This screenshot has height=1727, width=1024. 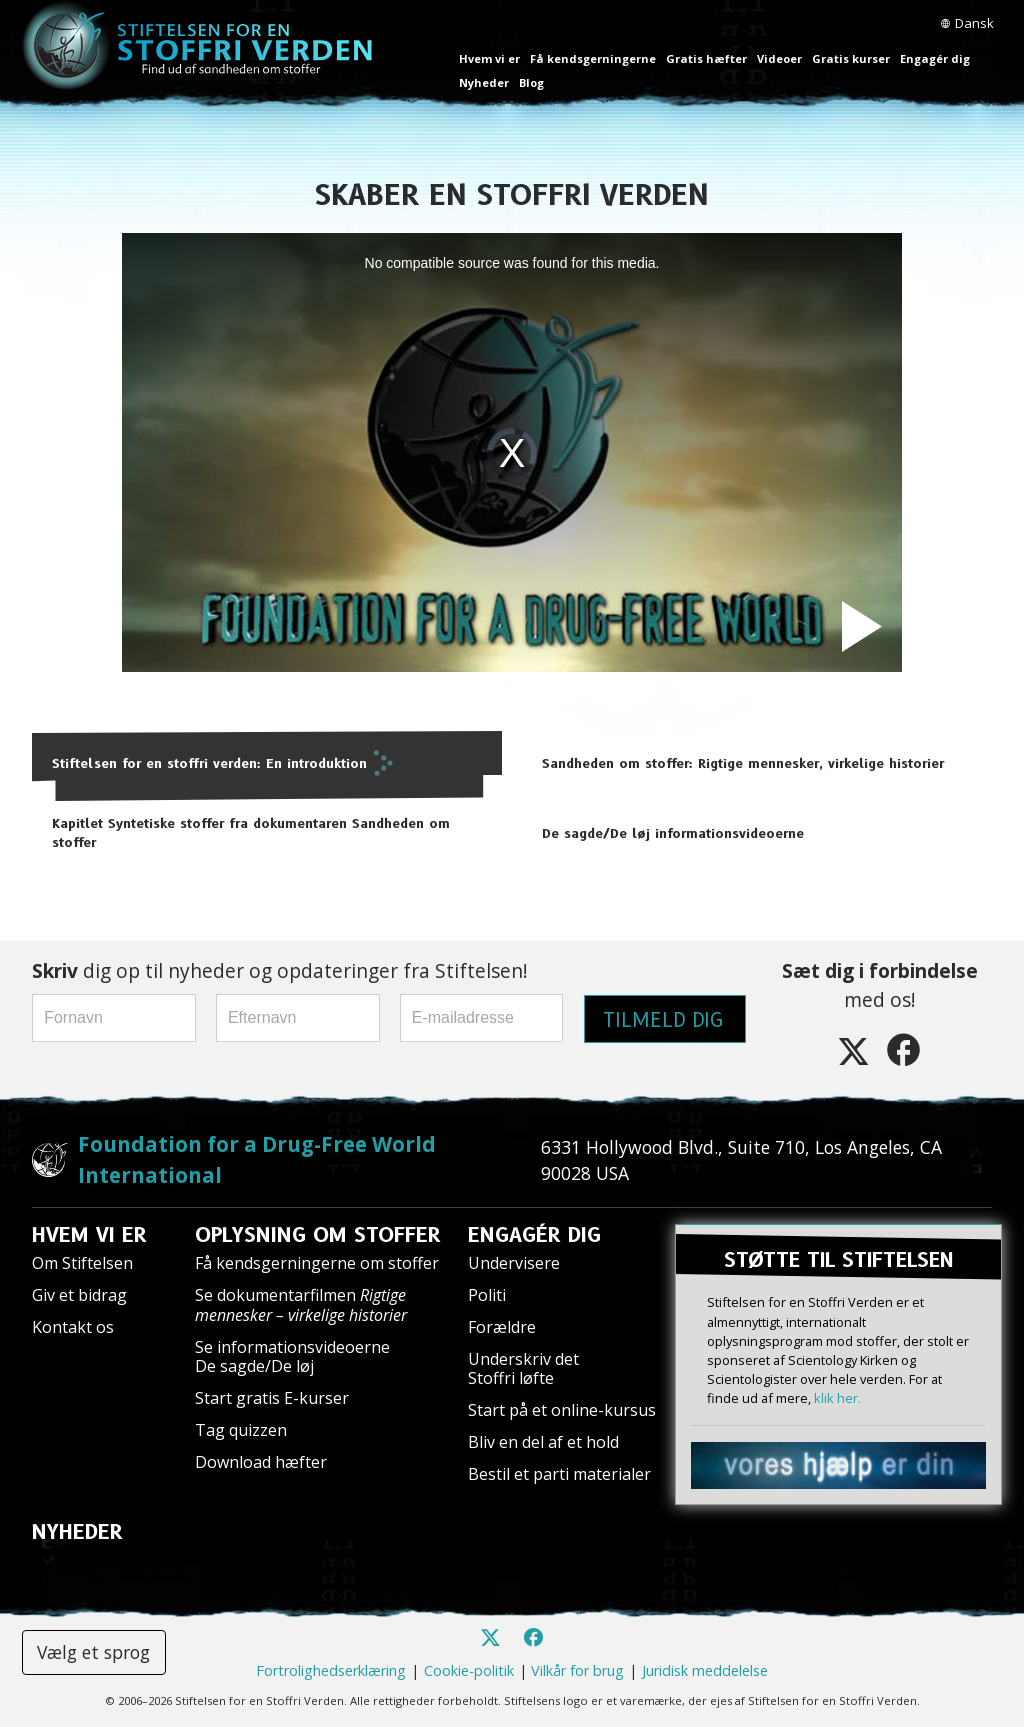 What do you see at coordinates (706, 58) in the screenshot?
I see `Gratis hæfter` at bounding box center [706, 58].